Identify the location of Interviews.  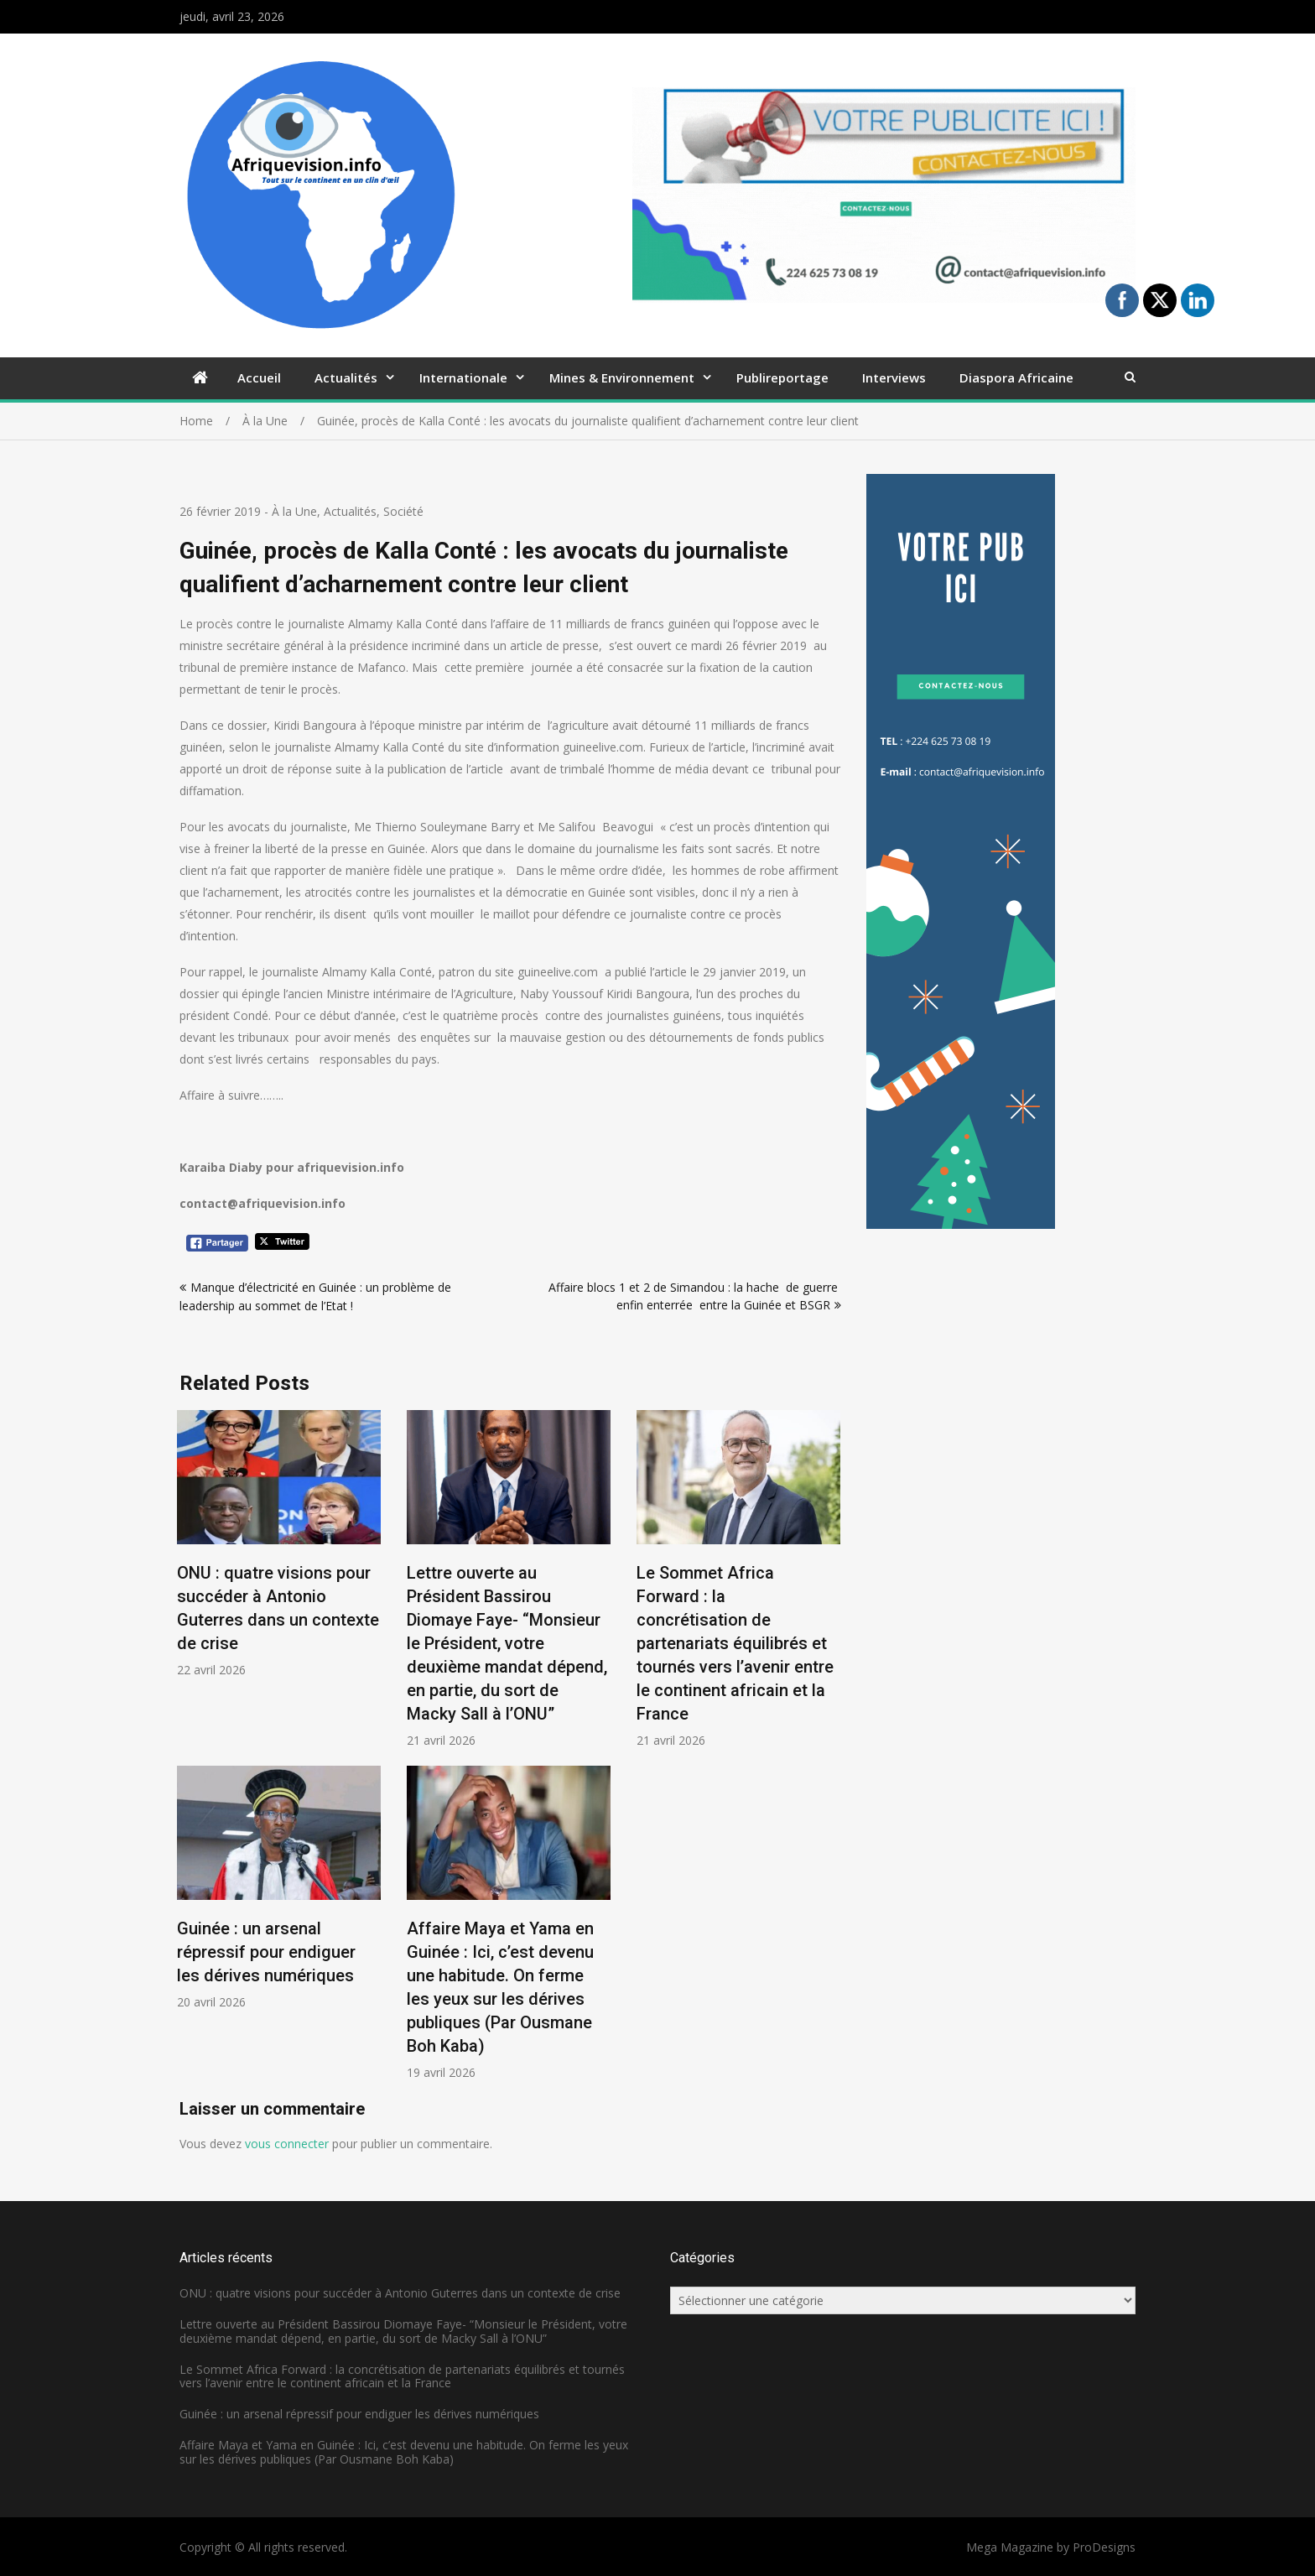
(894, 377).